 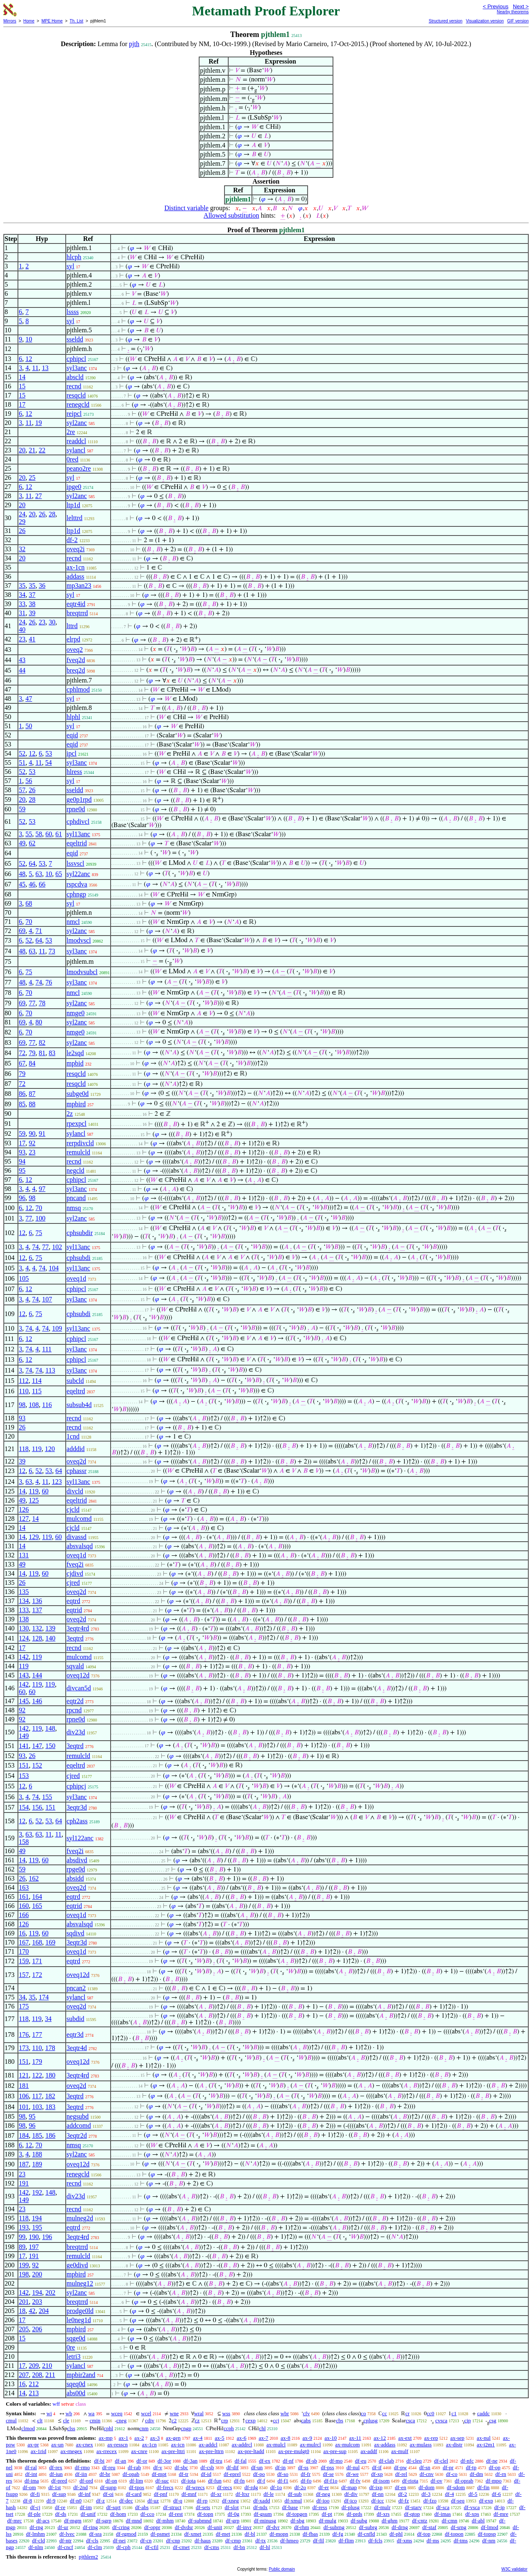 What do you see at coordinates (75, 1638) in the screenshot?
I see `3eqtrd` at bounding box center [75, 1638].